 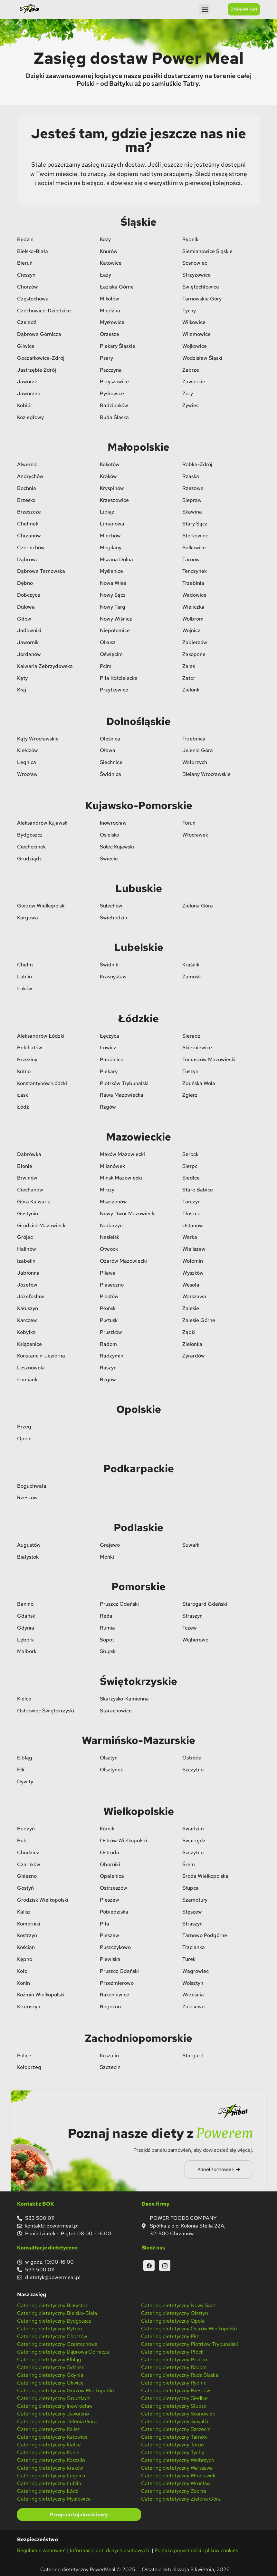 What do you see at coordinates (57, 2343) in the screenshot?
I see `Catering dietetyczny Częstochowa` at bounding box center [57, 2343].